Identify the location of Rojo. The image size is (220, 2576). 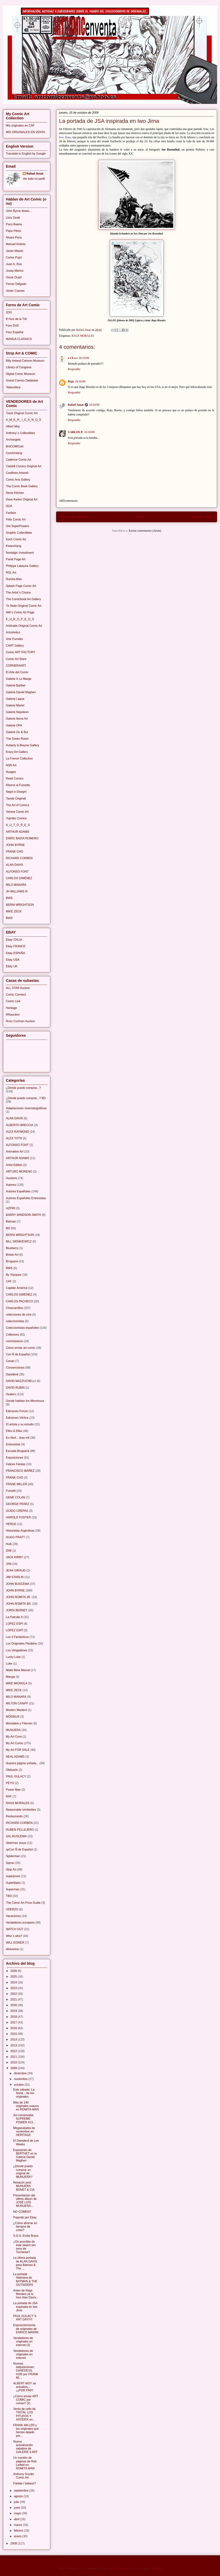
(71, 381).